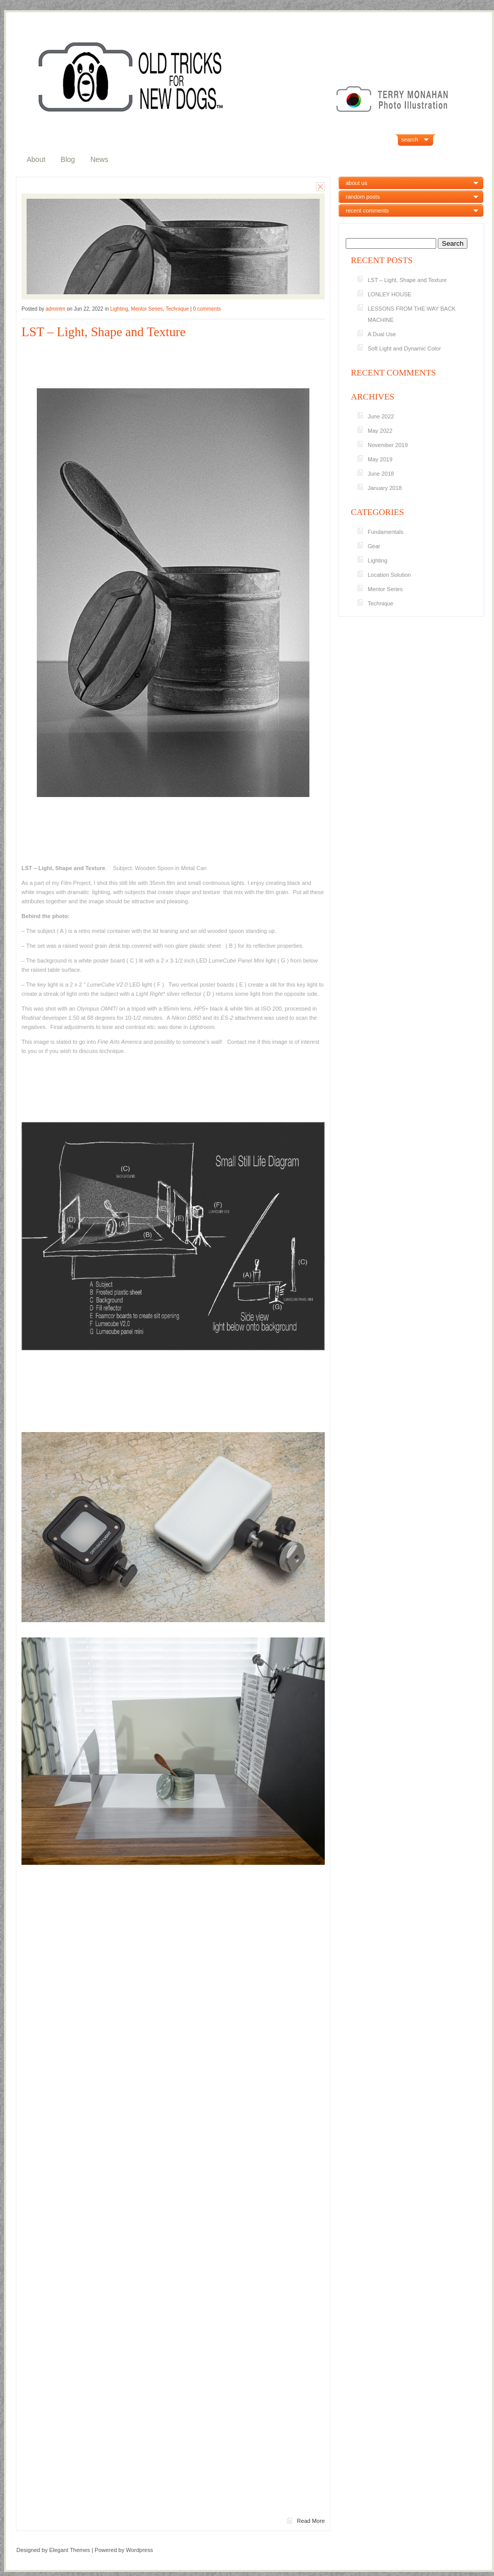  What do you see at coordinates (380, 431) in the screenshot?
I see `May 2022` at bounding box center [380, 431].